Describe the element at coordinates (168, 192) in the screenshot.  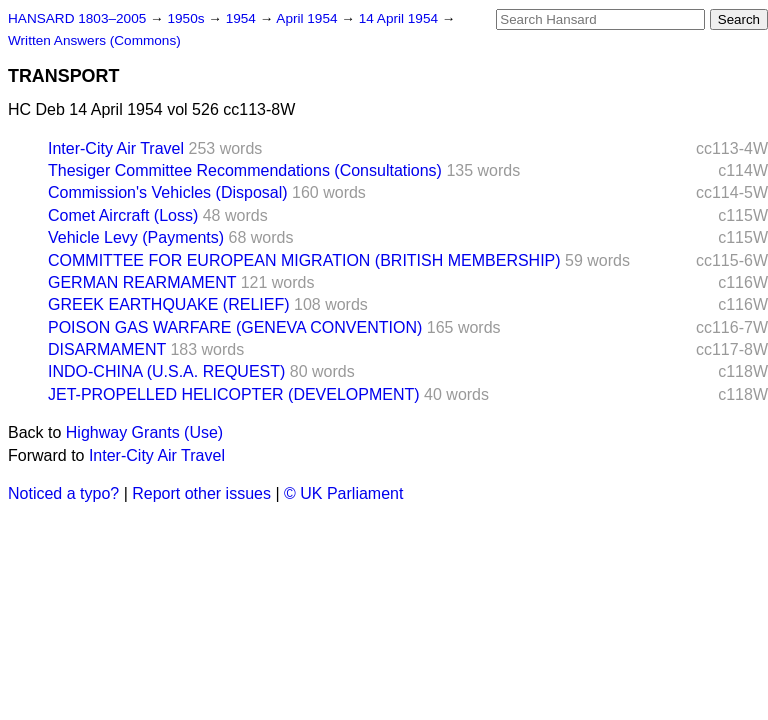
I see `Commission's Vehicles (Disposal)` at that location.